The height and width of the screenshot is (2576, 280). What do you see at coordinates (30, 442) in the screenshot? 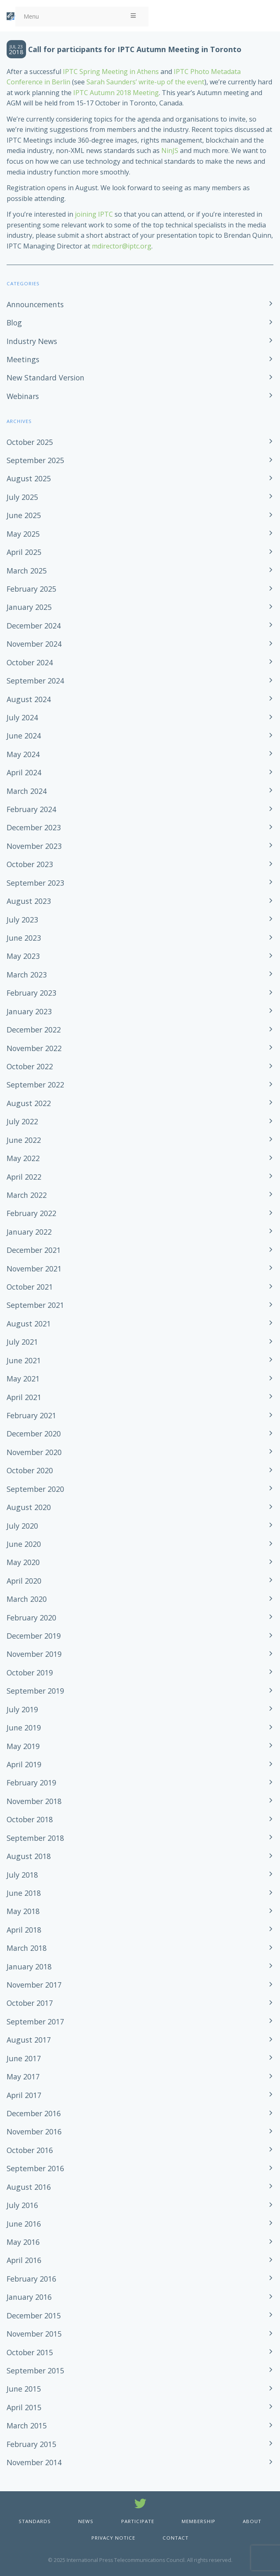
I see `October 2025` at bounding box center [30, 442].